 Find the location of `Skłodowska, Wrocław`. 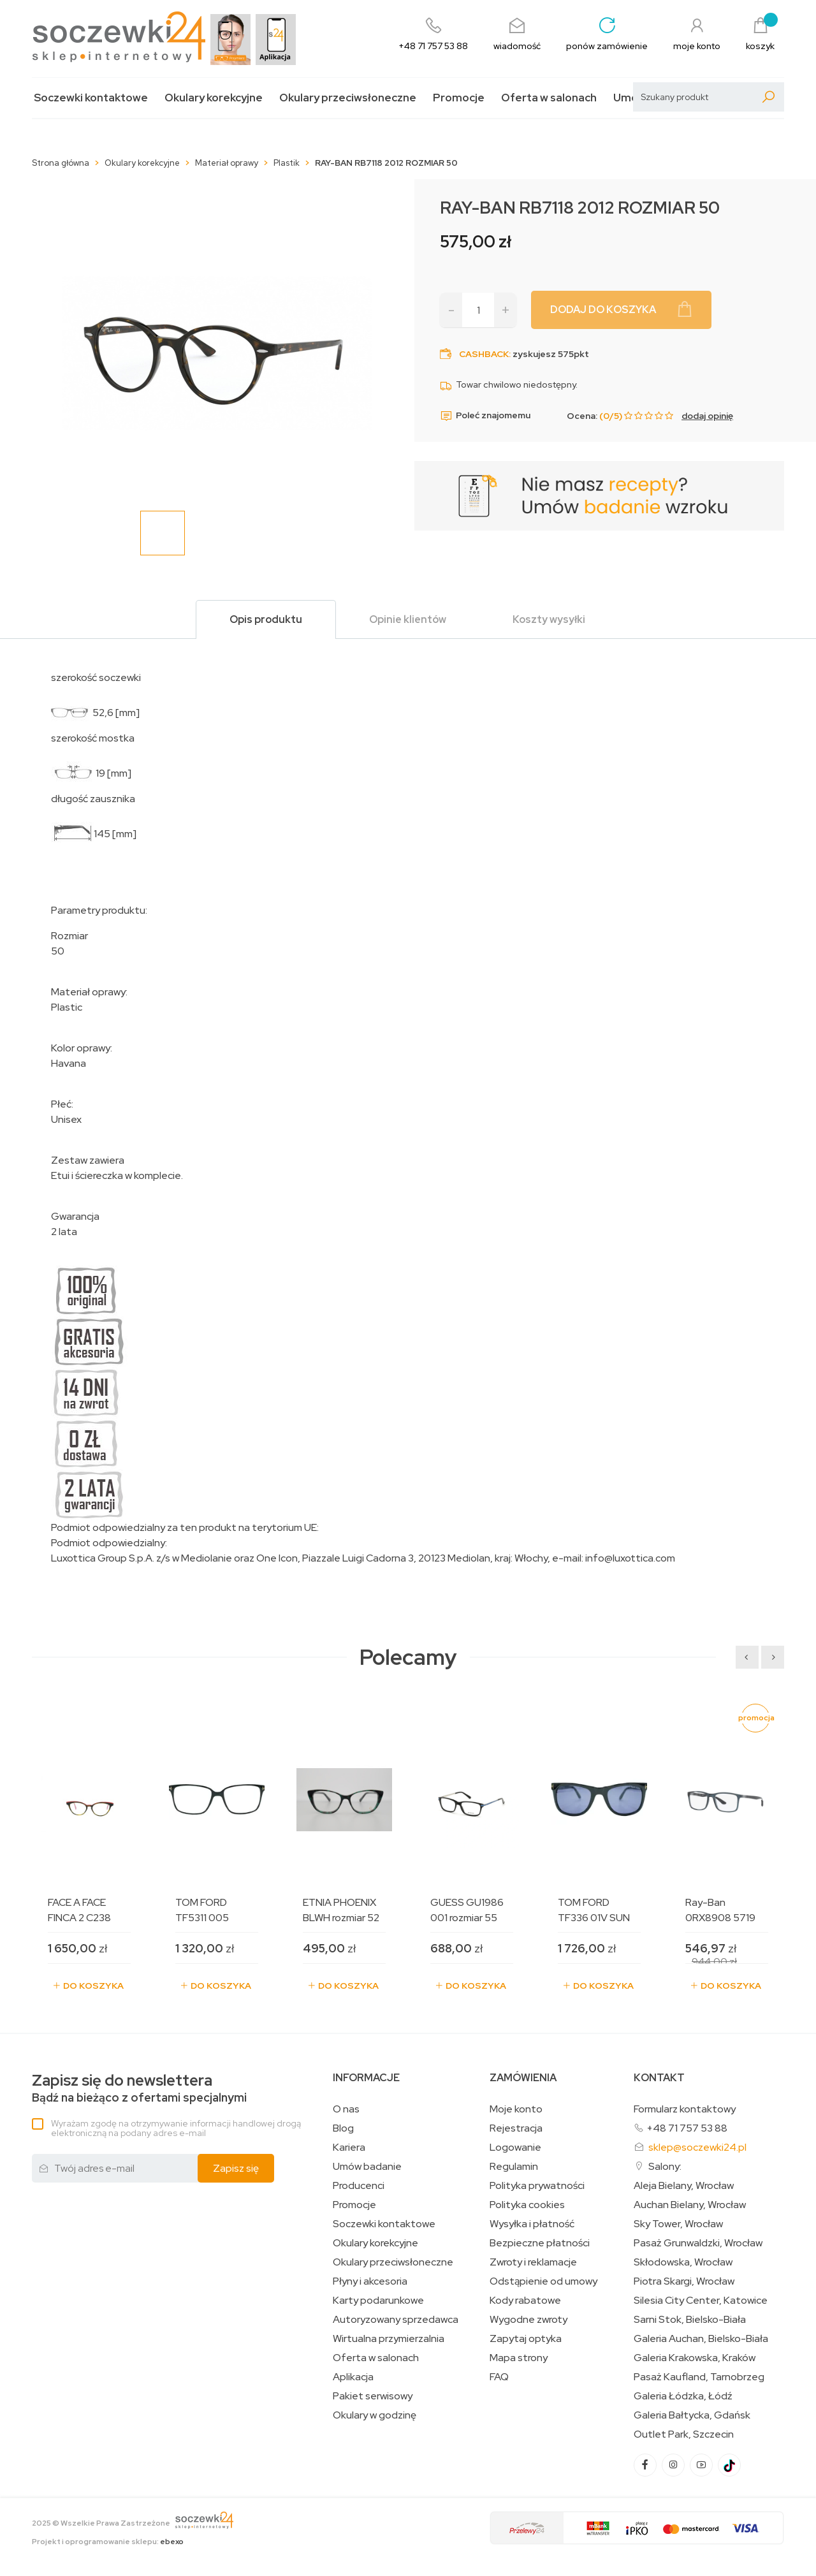

Skłodowska, Wrocław is located at coordinates (683, 2262).